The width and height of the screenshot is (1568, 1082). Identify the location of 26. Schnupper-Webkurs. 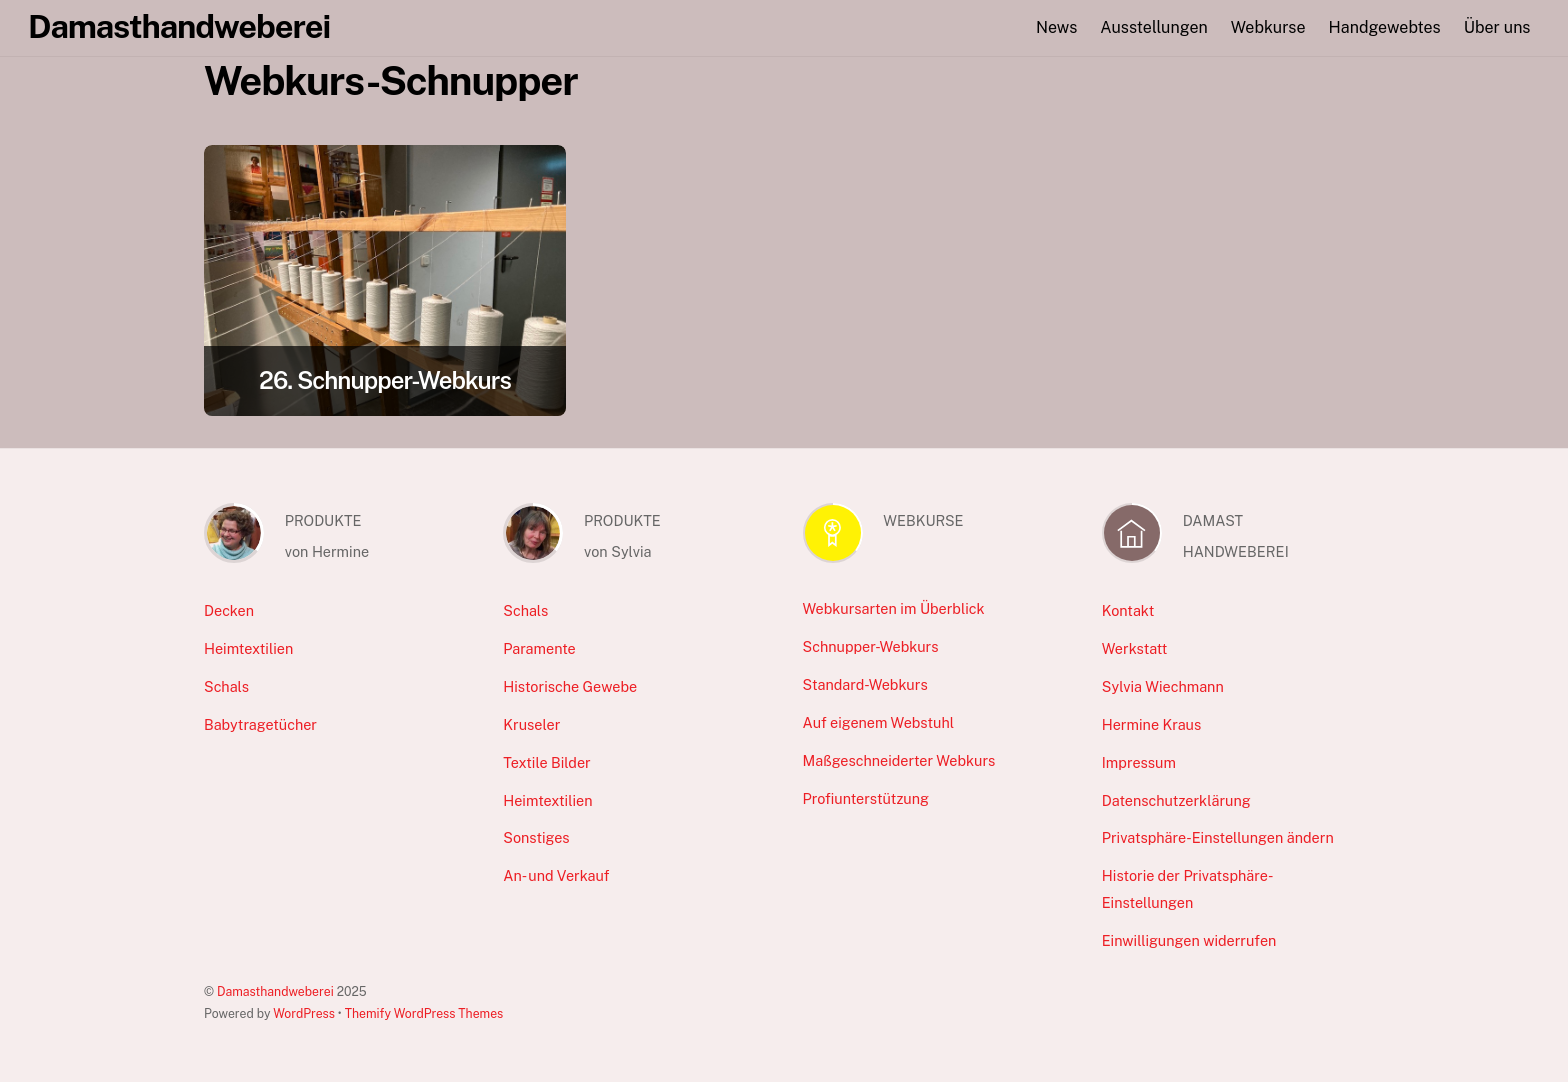
(385, 380).